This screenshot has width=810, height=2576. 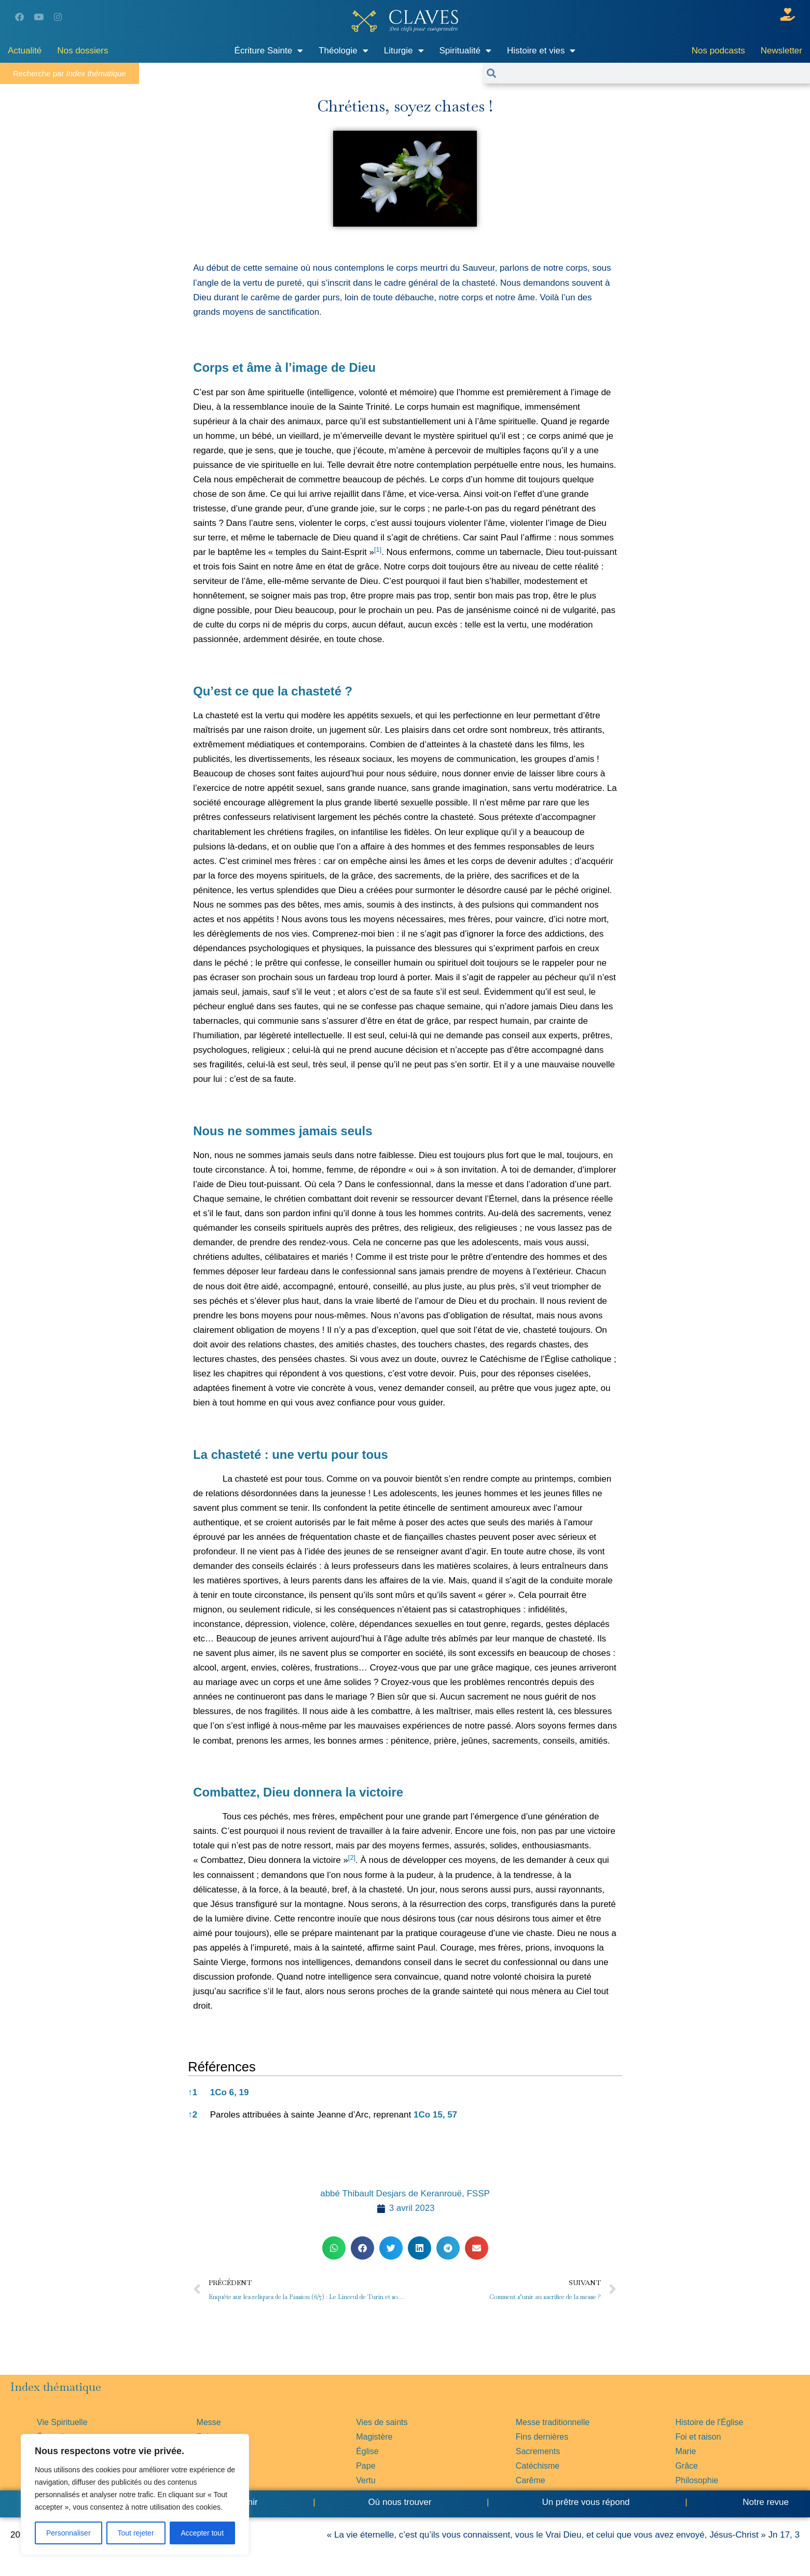 I want to click on Où nous trouver, so click(x=400, y=2502).